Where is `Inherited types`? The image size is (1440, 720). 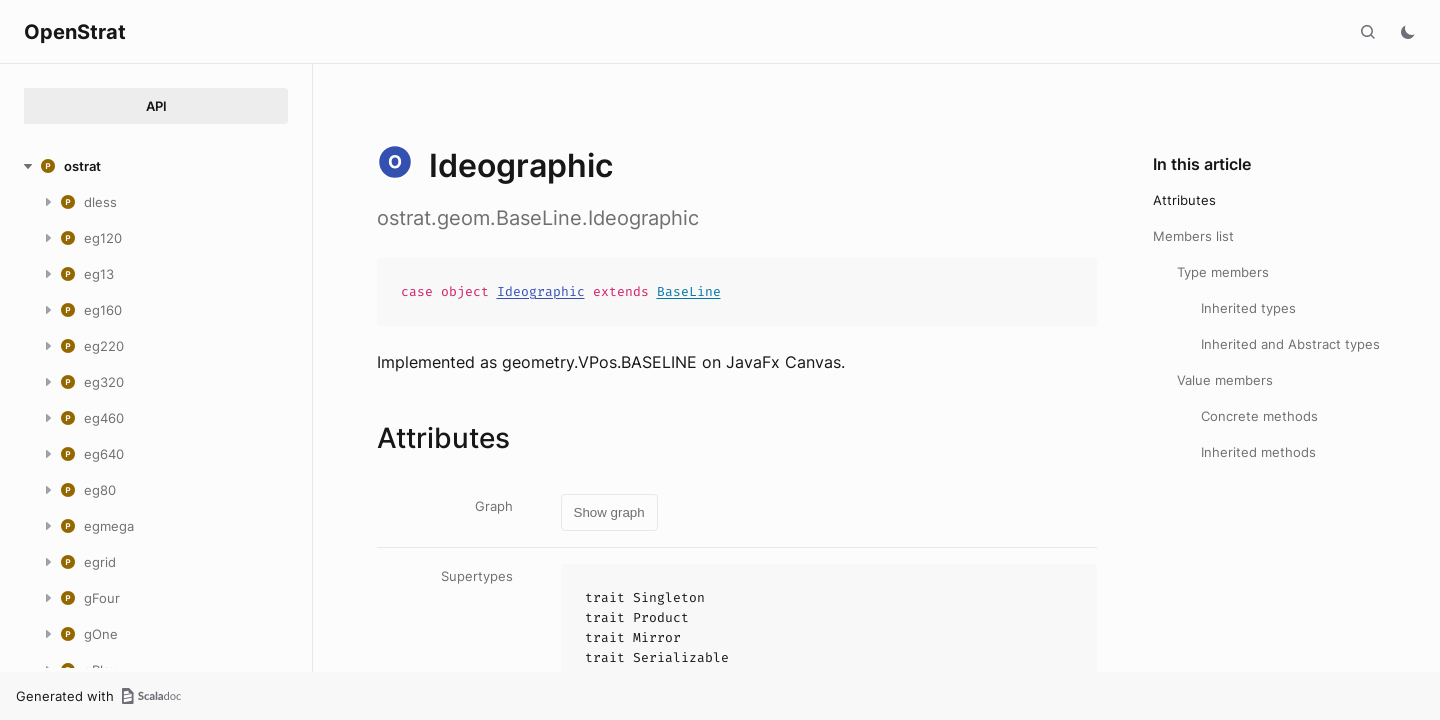
Inherited types is located at coordinates (1248, 308).